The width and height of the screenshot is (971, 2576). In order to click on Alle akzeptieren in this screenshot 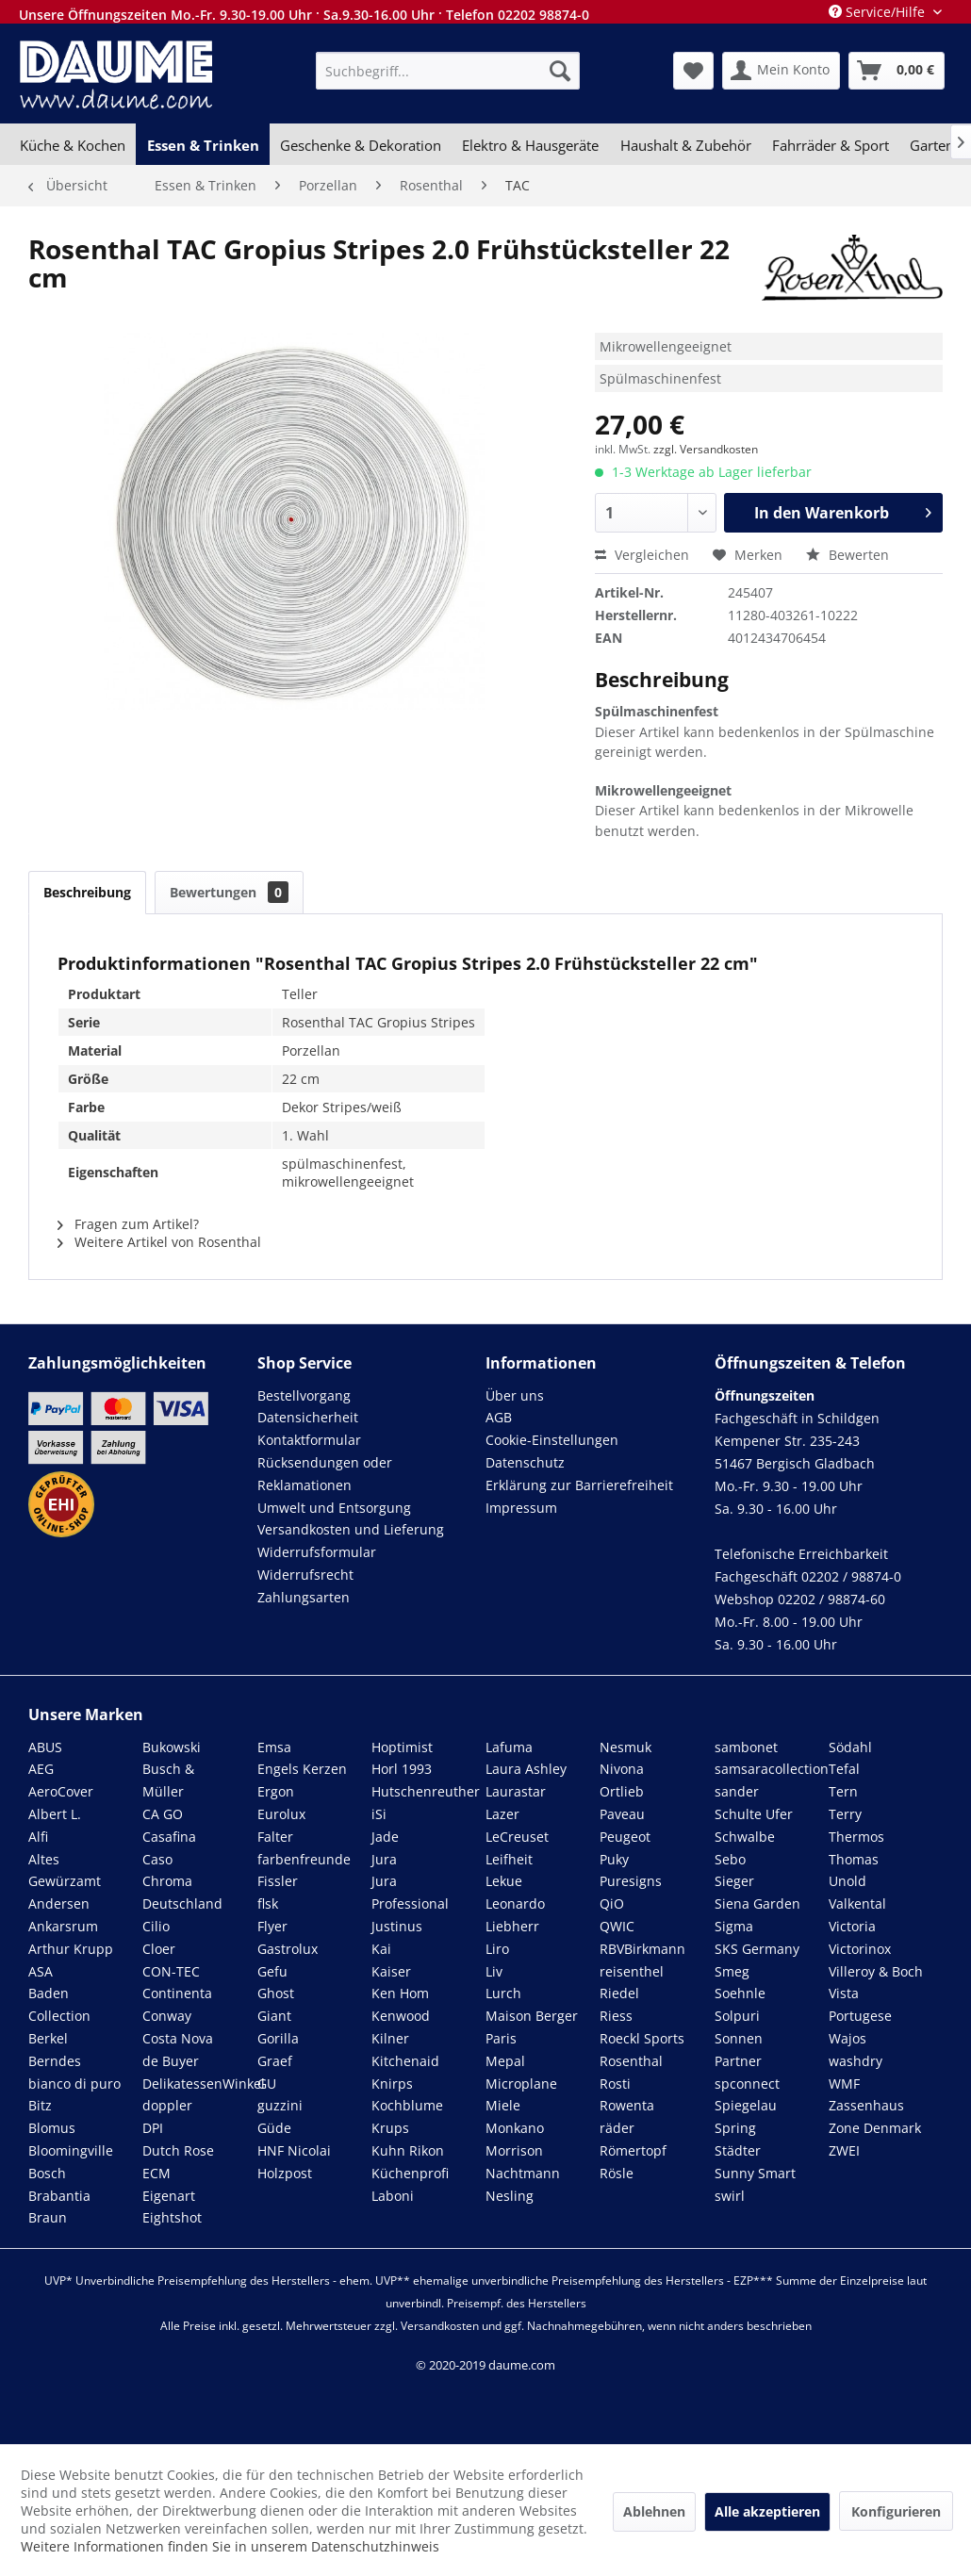, I will do `click(767, 2511)`.